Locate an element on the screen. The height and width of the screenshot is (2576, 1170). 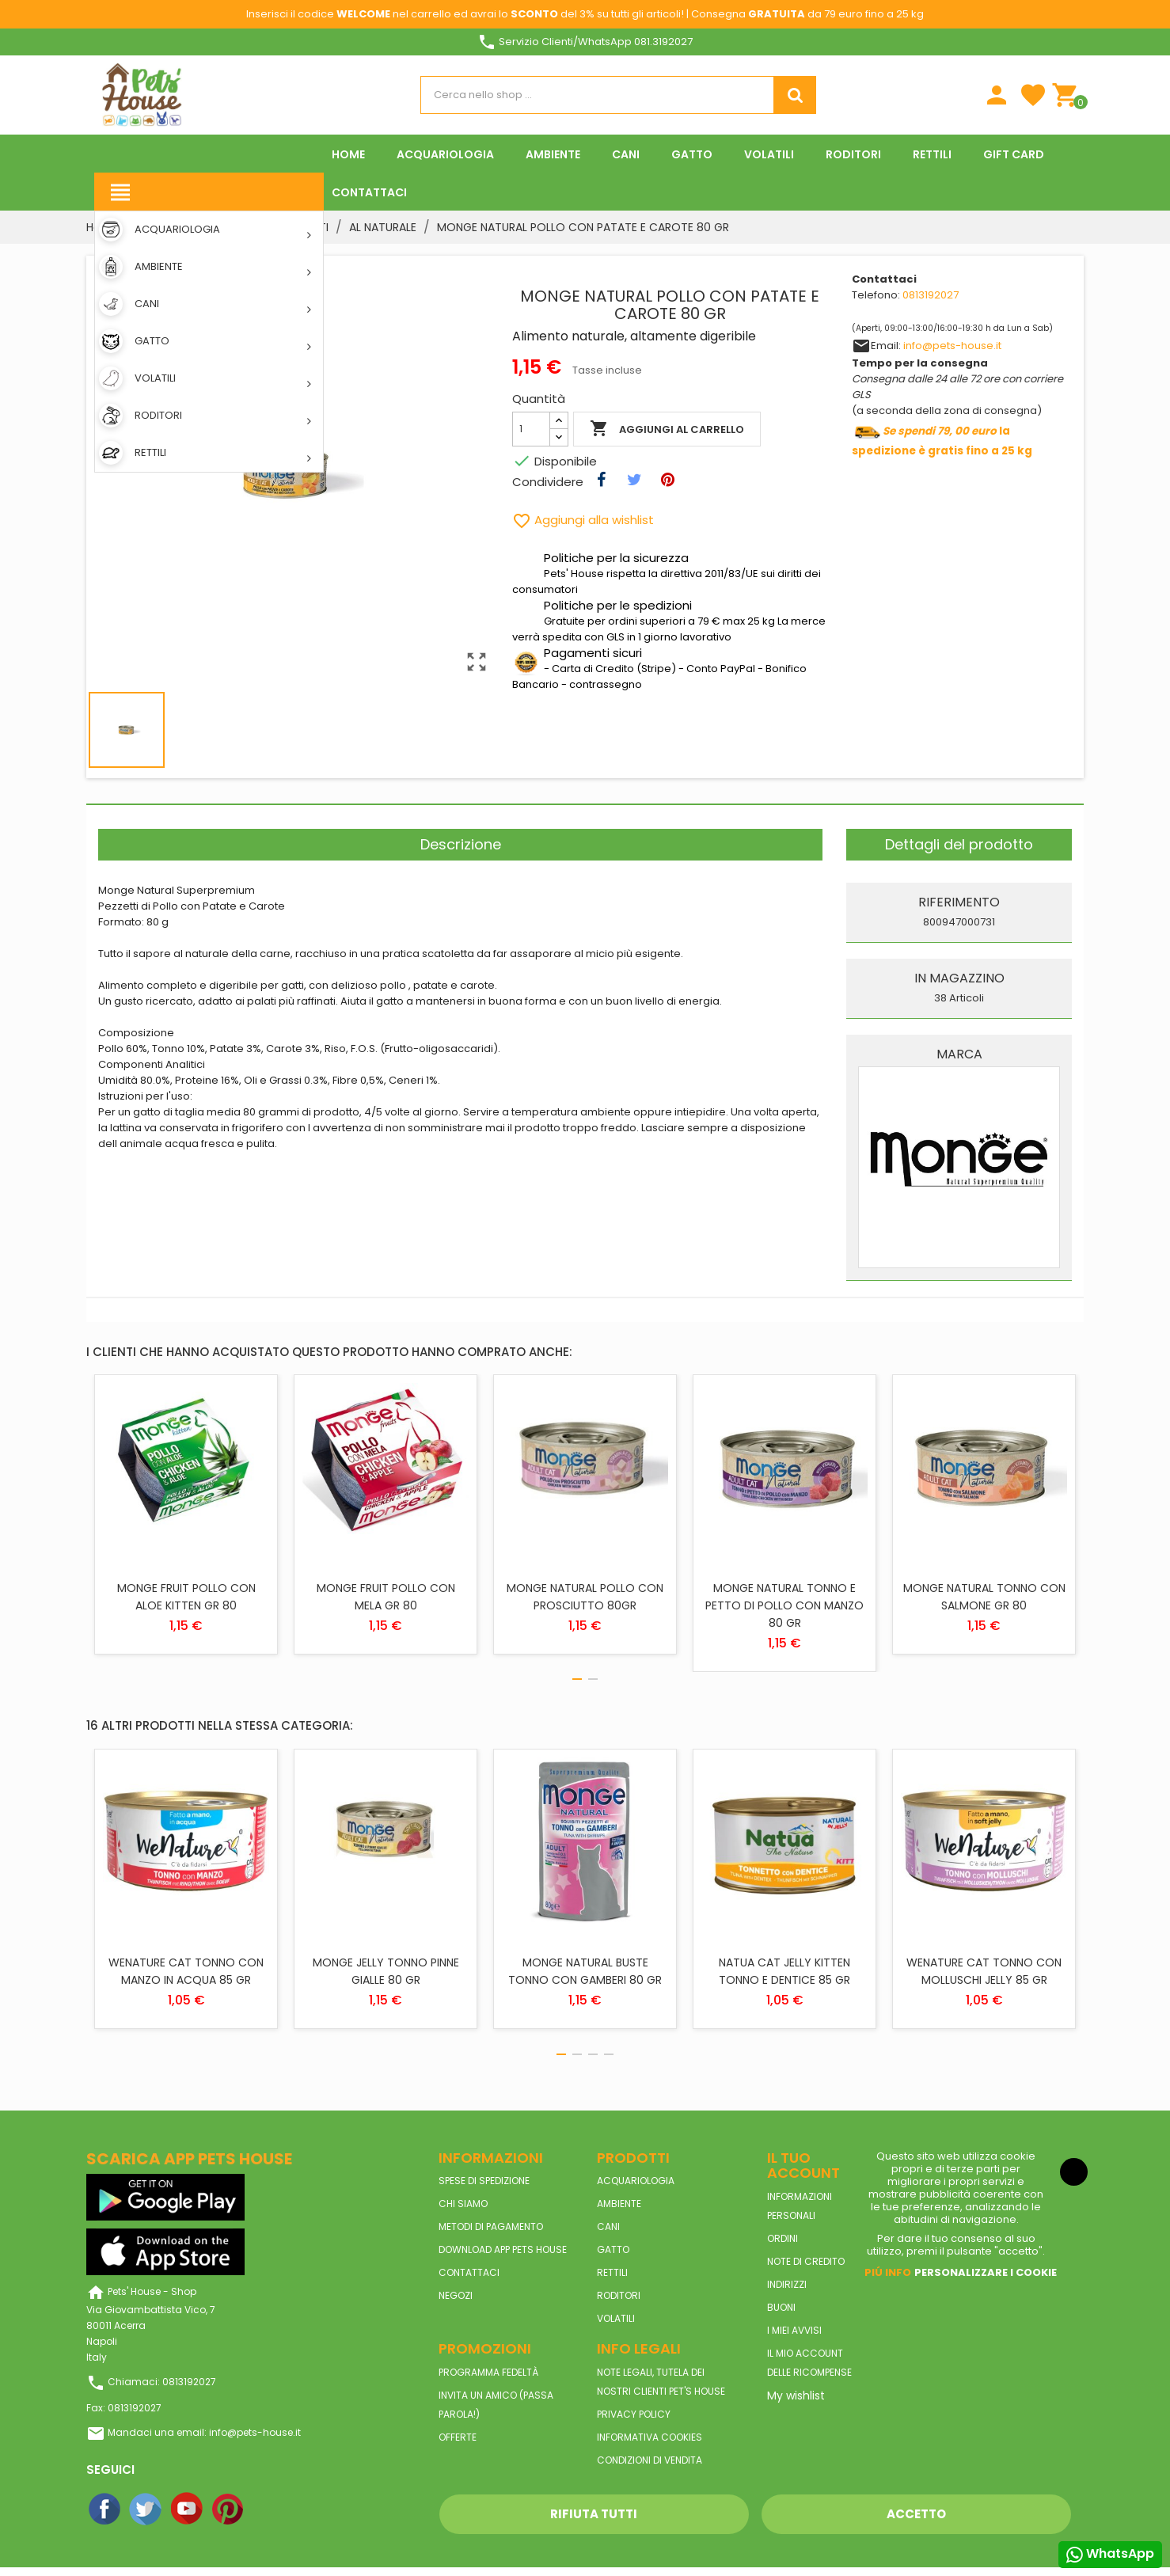
I miei avvisi is located at coordinates (794, 2330).